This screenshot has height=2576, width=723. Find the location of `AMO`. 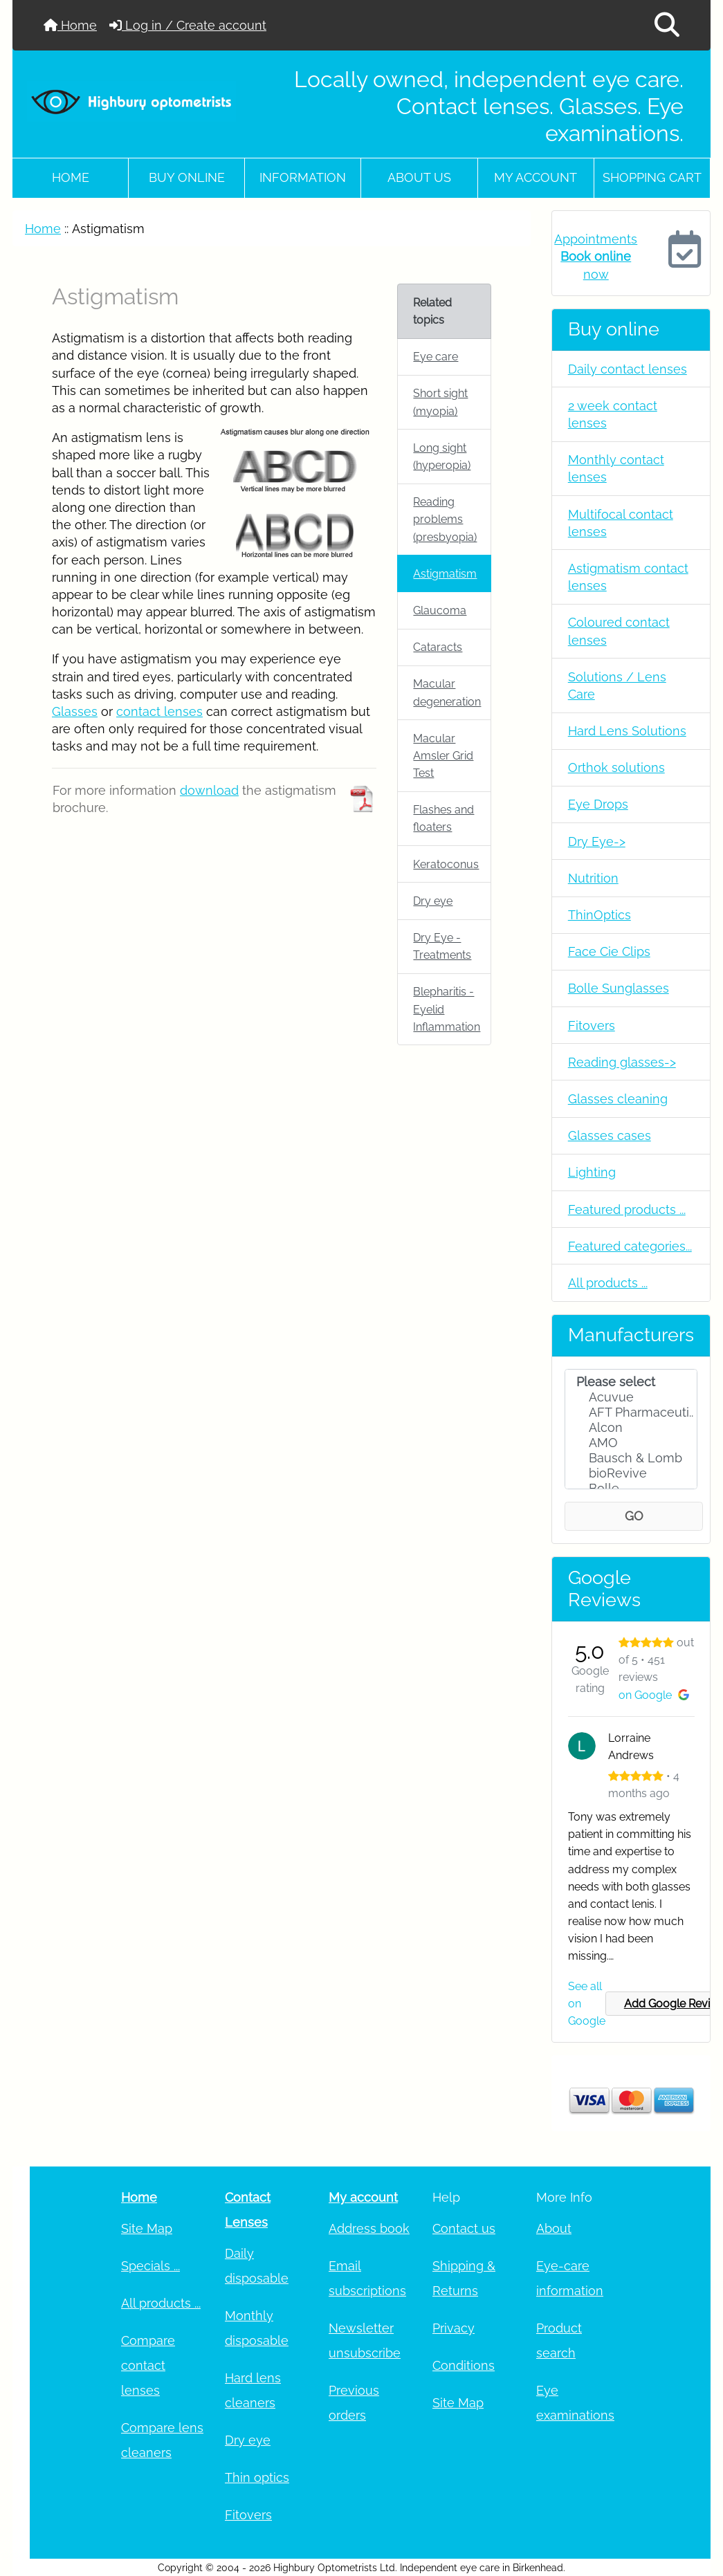

AMO is located at coordinates (631, 1443).